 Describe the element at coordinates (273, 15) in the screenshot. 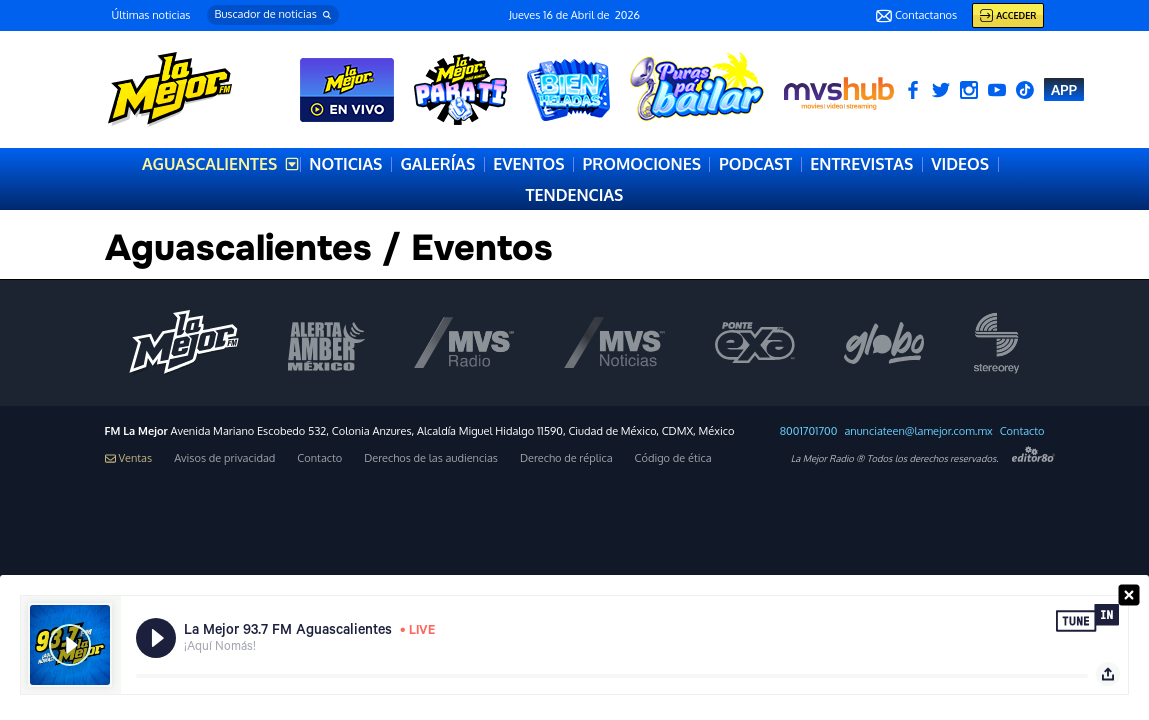

I see `[button]` at that location.